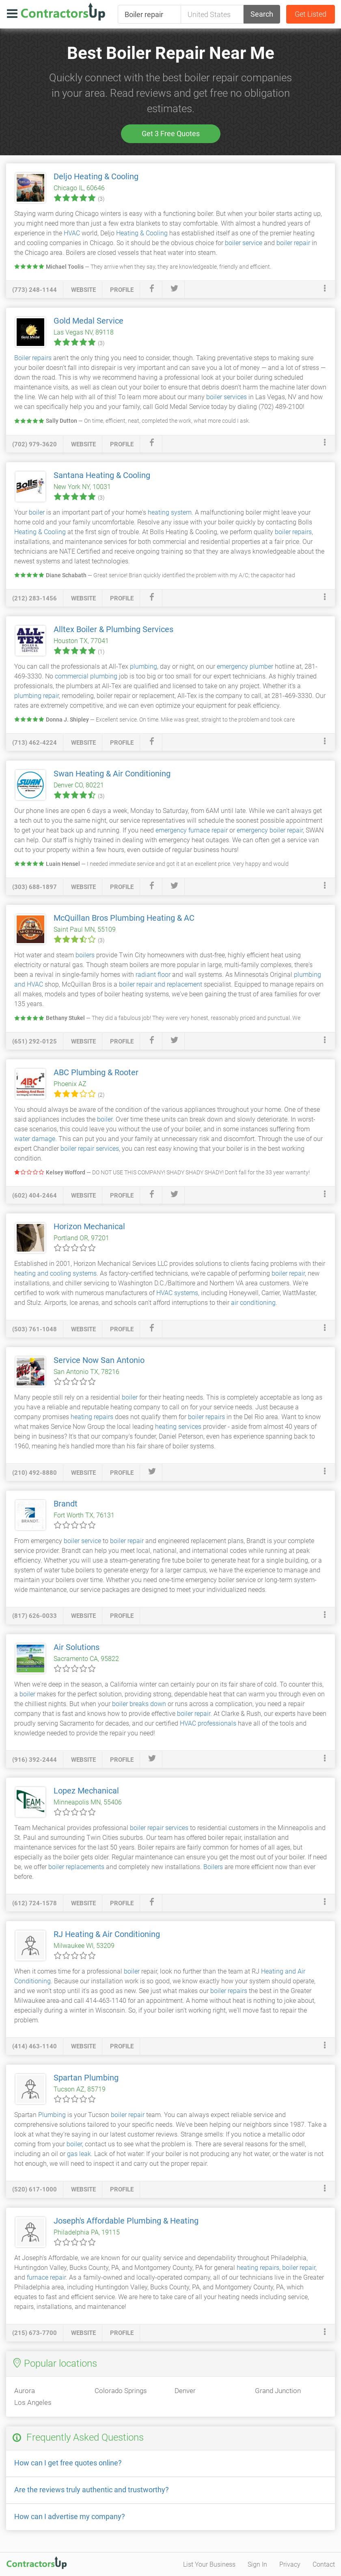 The image size is (341, 2576). I want to click on Deljo Heating & Cooling, so click(96, 176).